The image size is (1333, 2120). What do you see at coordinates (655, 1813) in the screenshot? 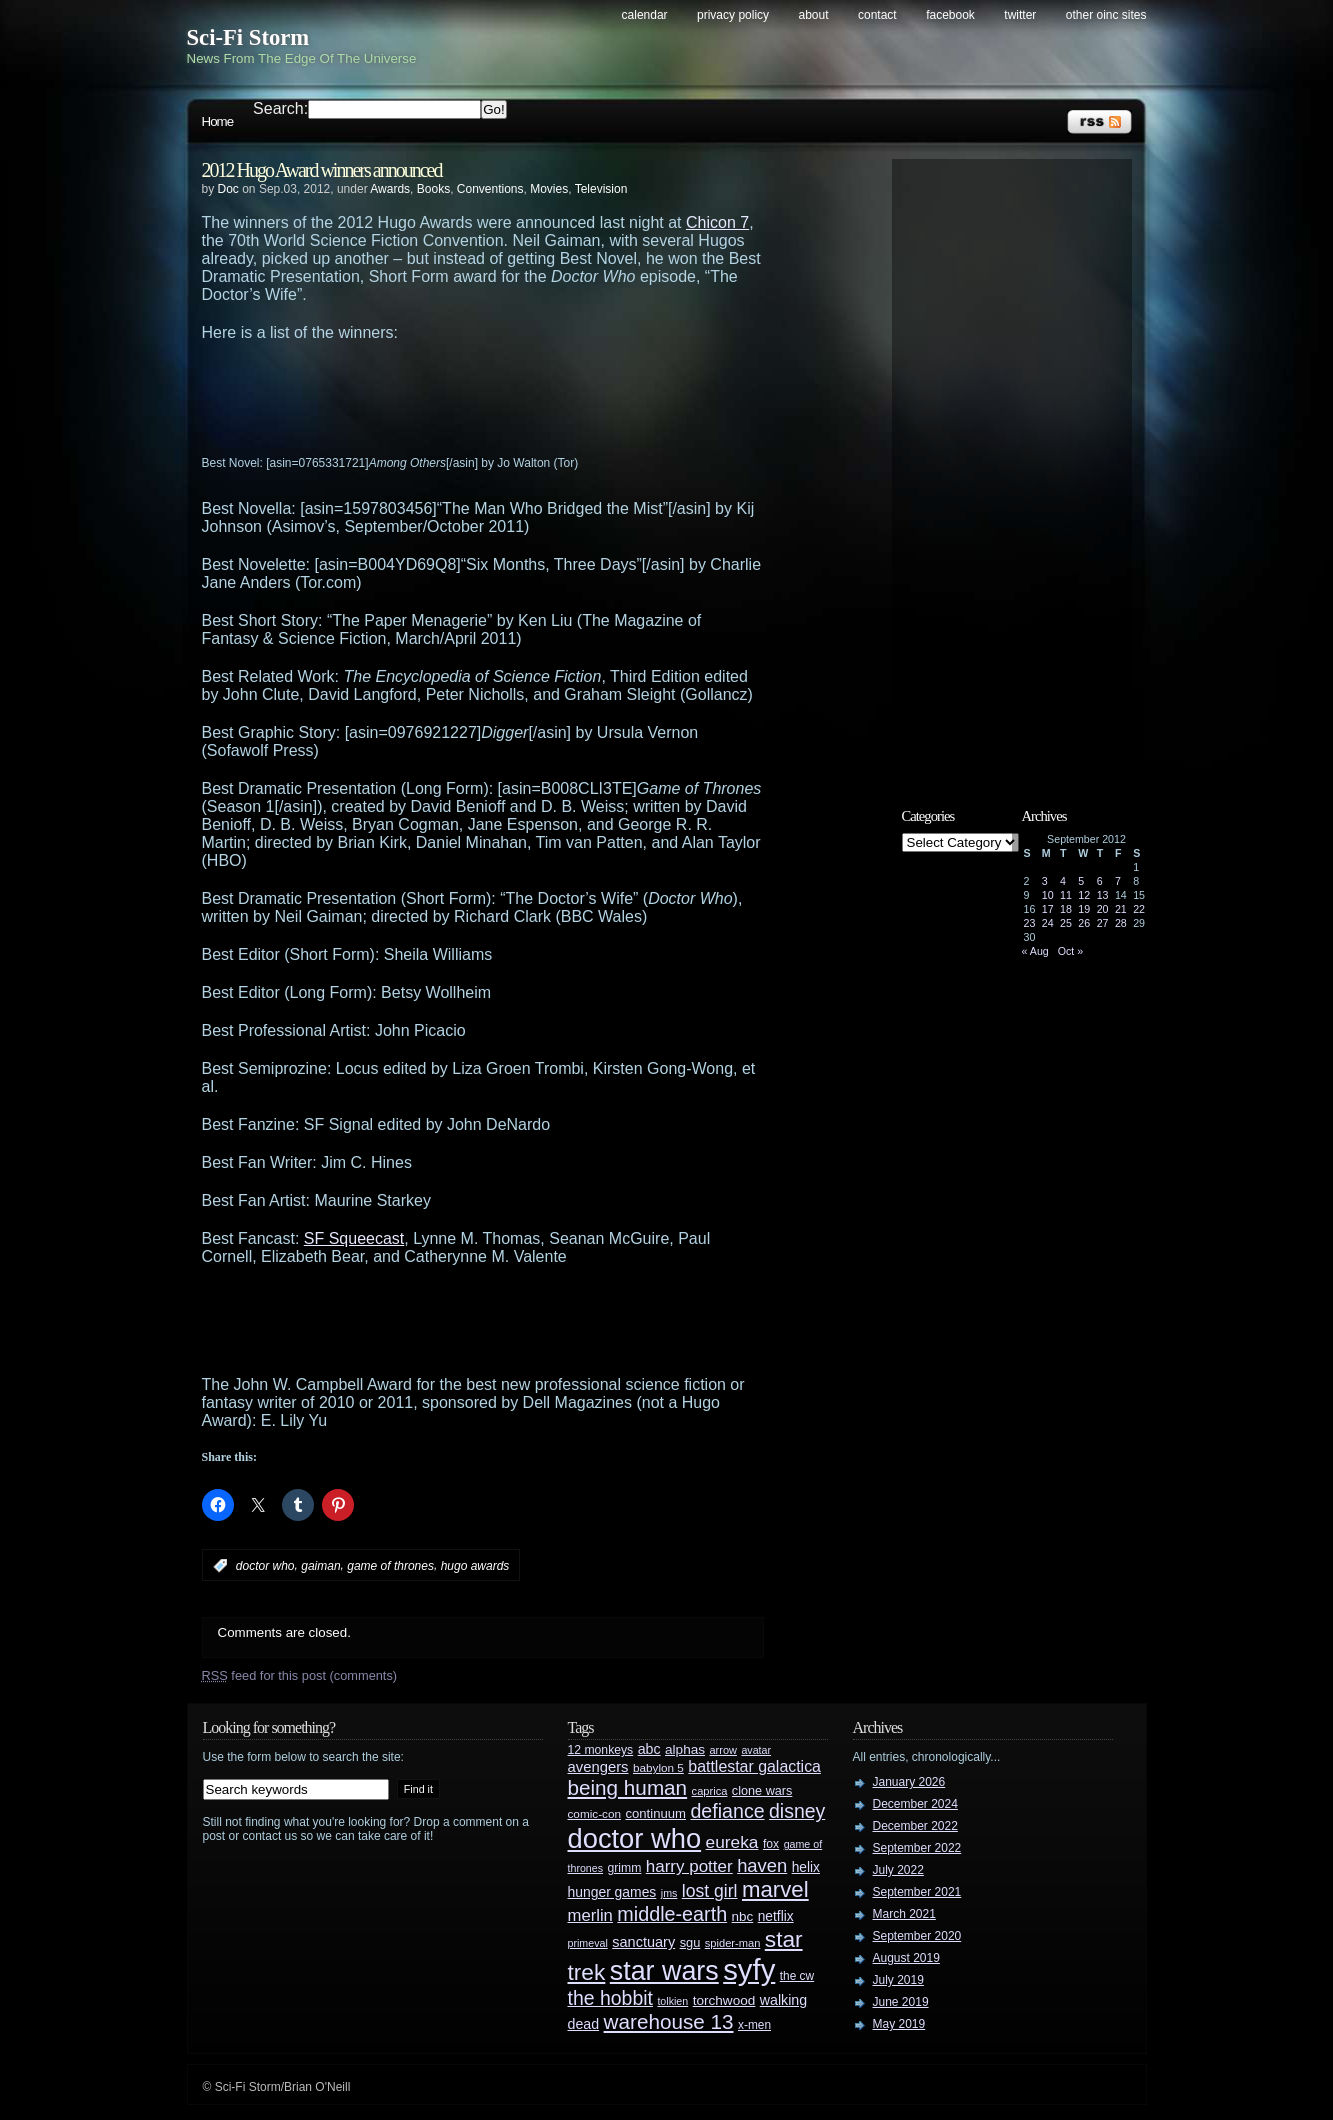
I see `continuum [continuum (34 items)]` at bounding box center [655, 1813].